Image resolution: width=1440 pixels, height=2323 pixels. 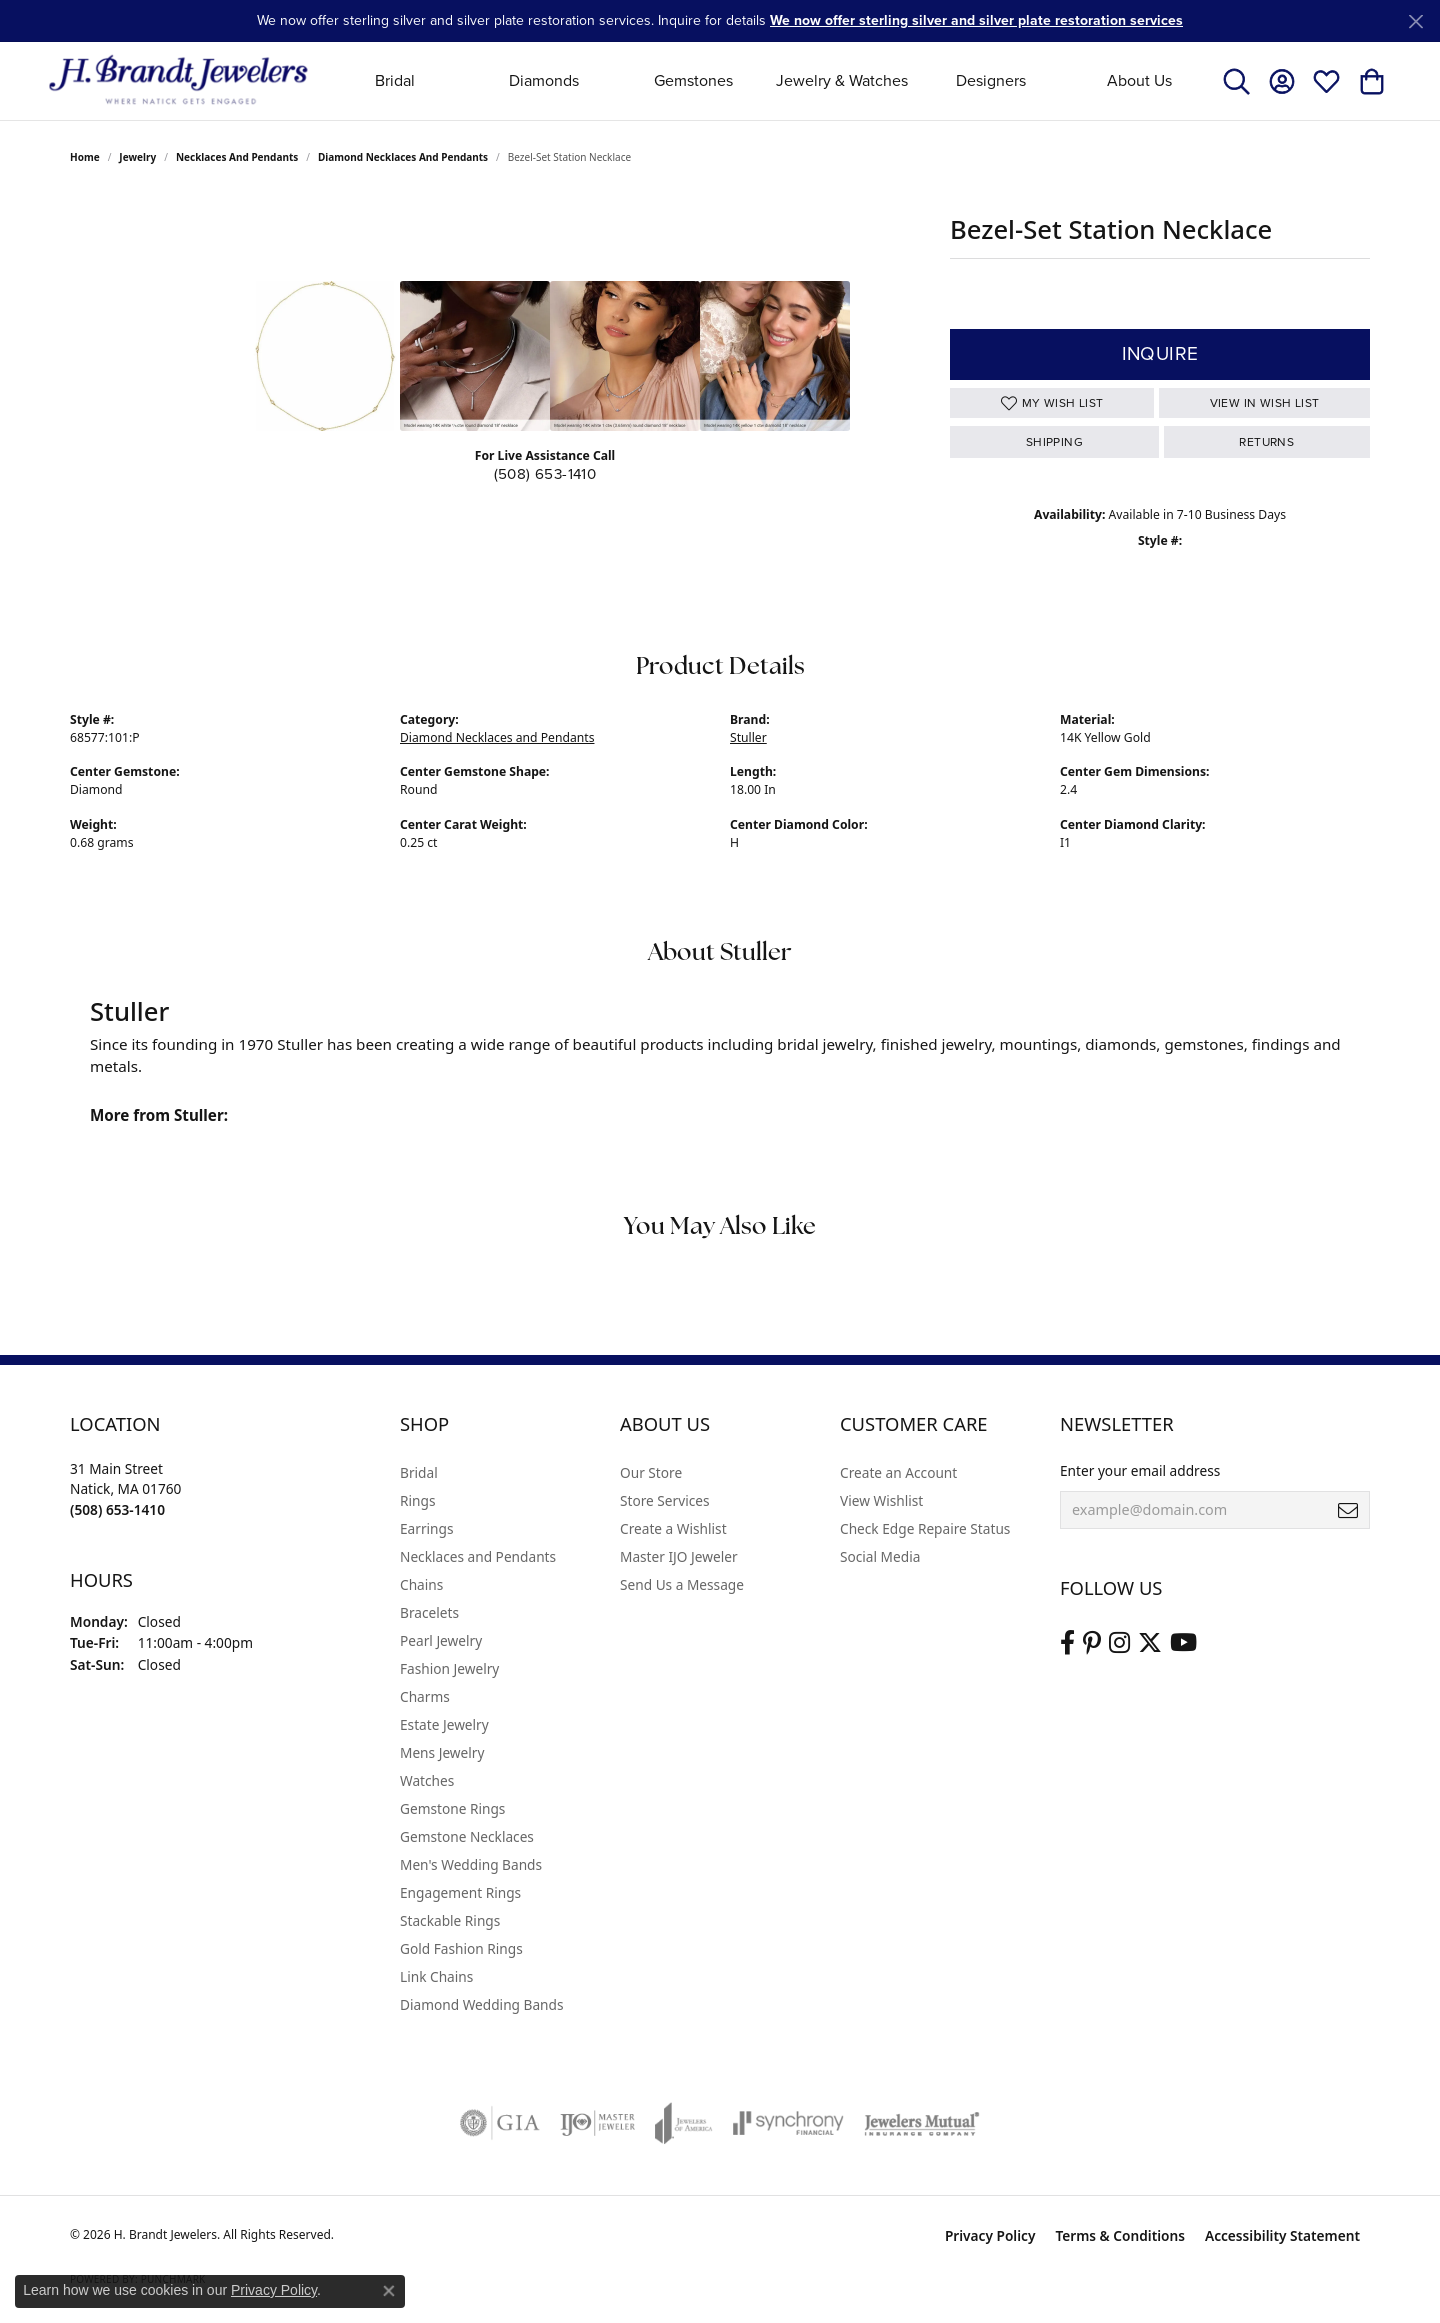 What do you see at coordinates (976, 20) in the screenshot?
I see `We now offer sterling silver and silver plate restoration services [button]` at bounding box center [976, 20].